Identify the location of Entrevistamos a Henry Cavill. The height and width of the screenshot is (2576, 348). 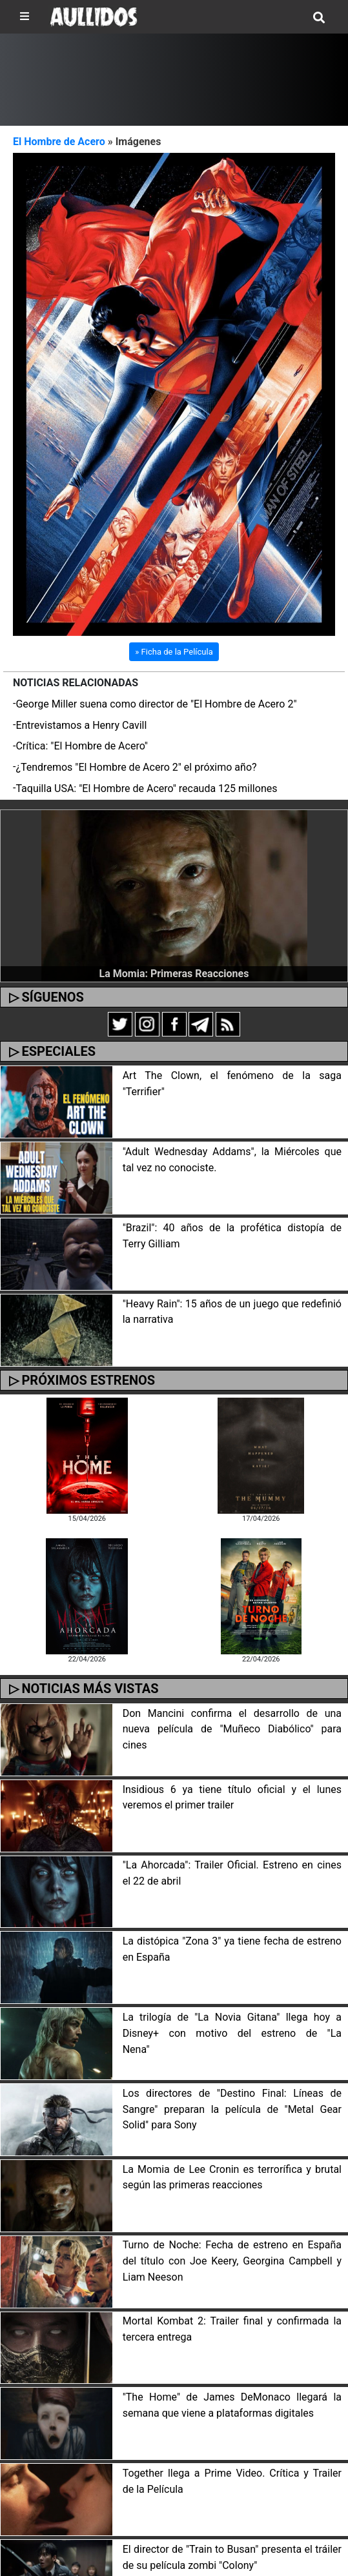
(81, 725).